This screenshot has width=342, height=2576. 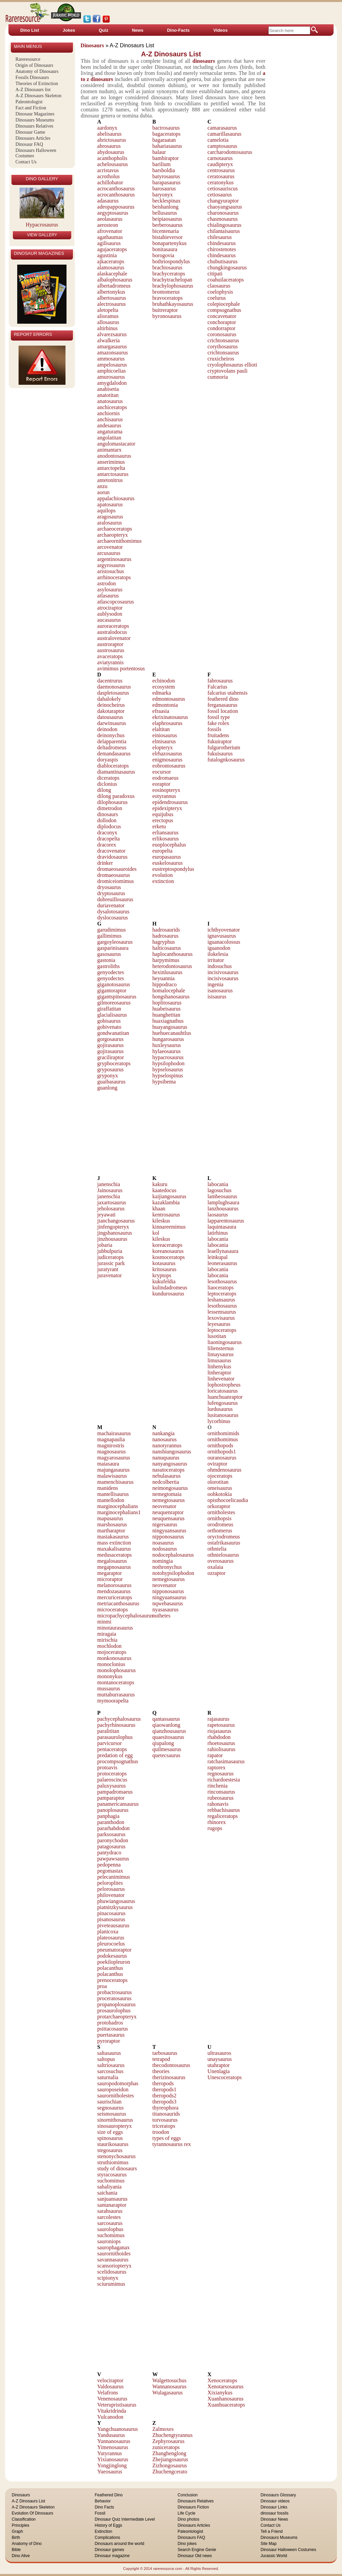 What do you see at coordinates (163, 2429) in the screenshot?
I see `Zalmoxes` at bounding box center [163, 2429].